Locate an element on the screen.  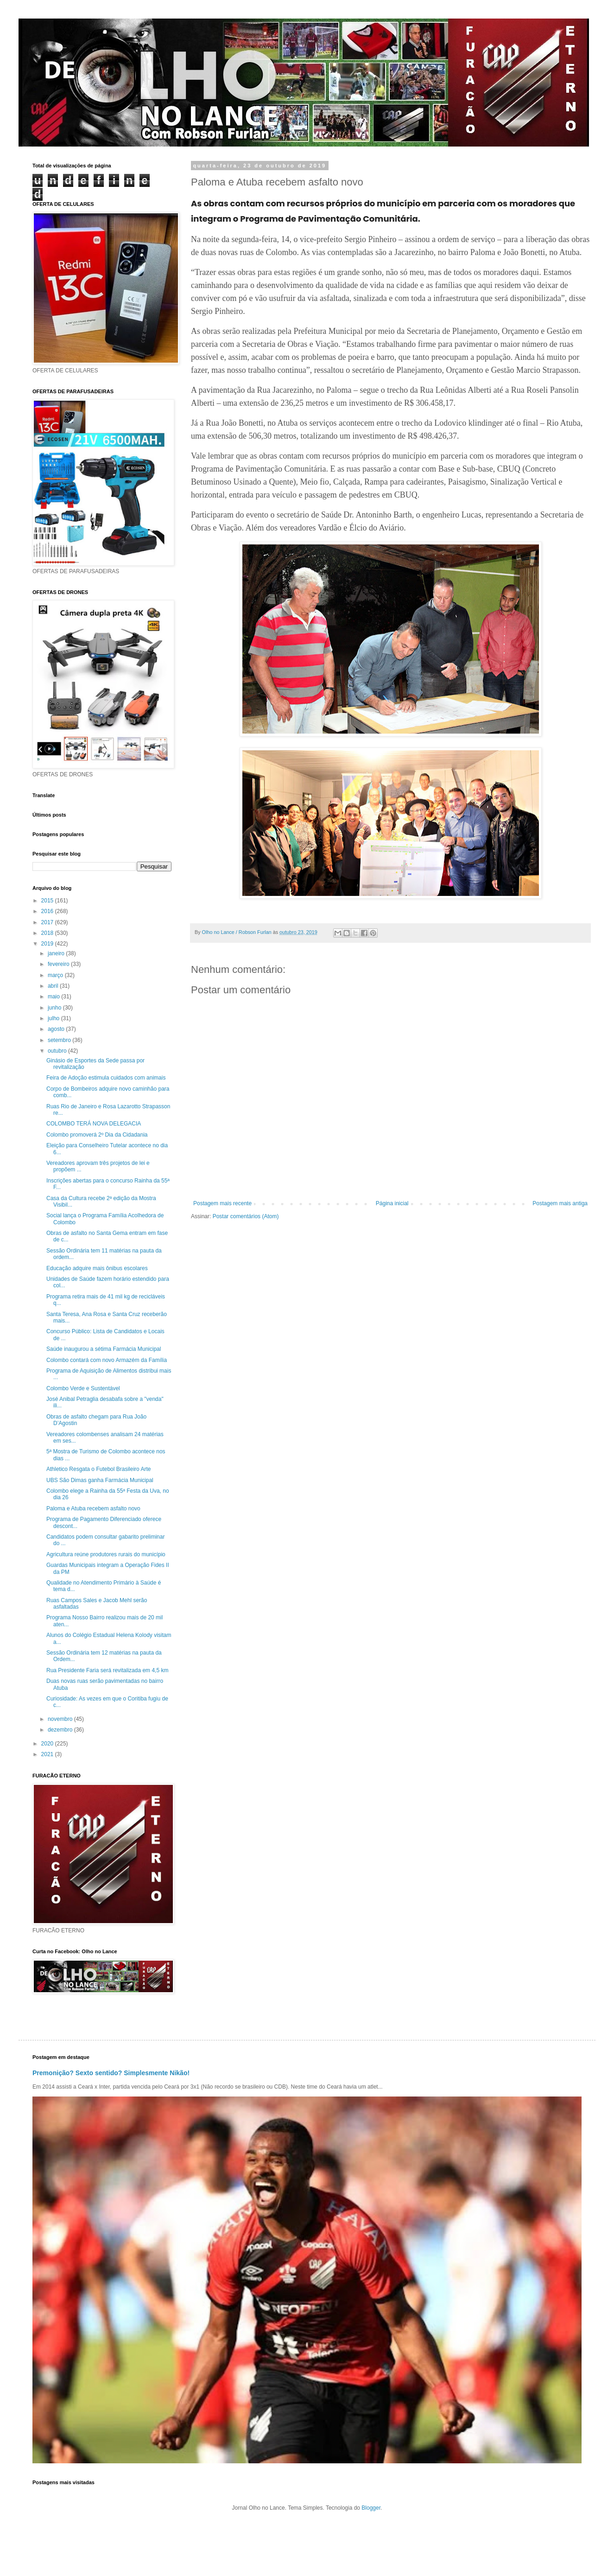
janeiro is located at coordinates (57, 953).